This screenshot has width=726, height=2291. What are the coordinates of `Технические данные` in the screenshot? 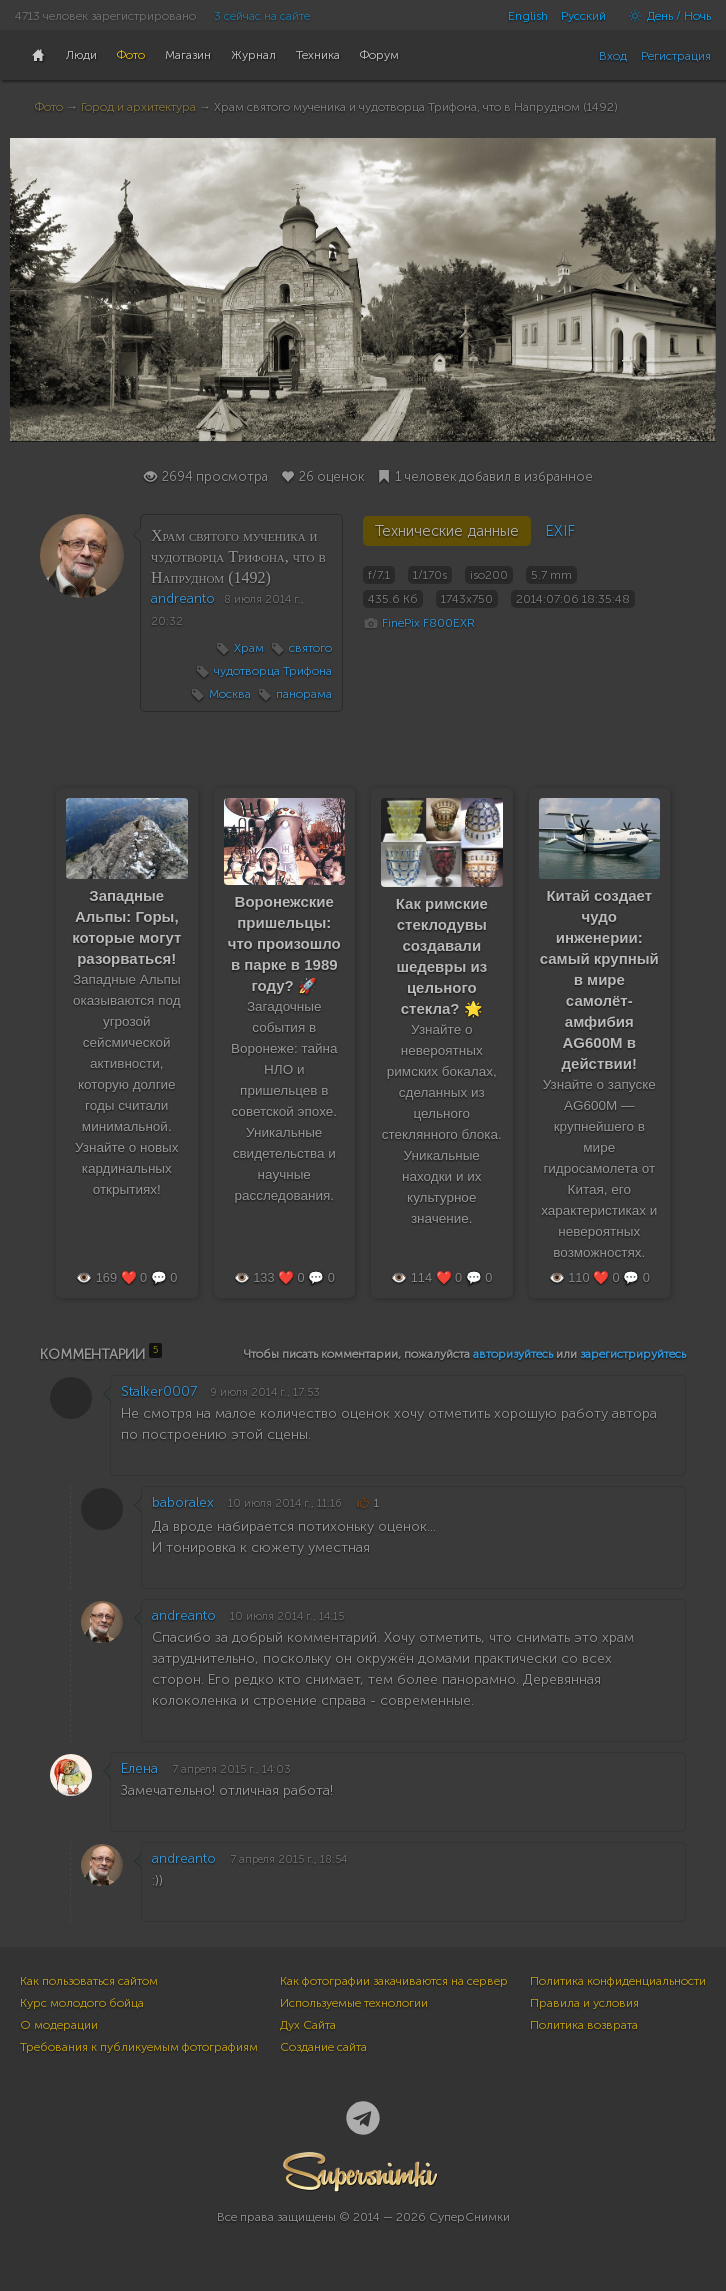 It's located at (447, 531).